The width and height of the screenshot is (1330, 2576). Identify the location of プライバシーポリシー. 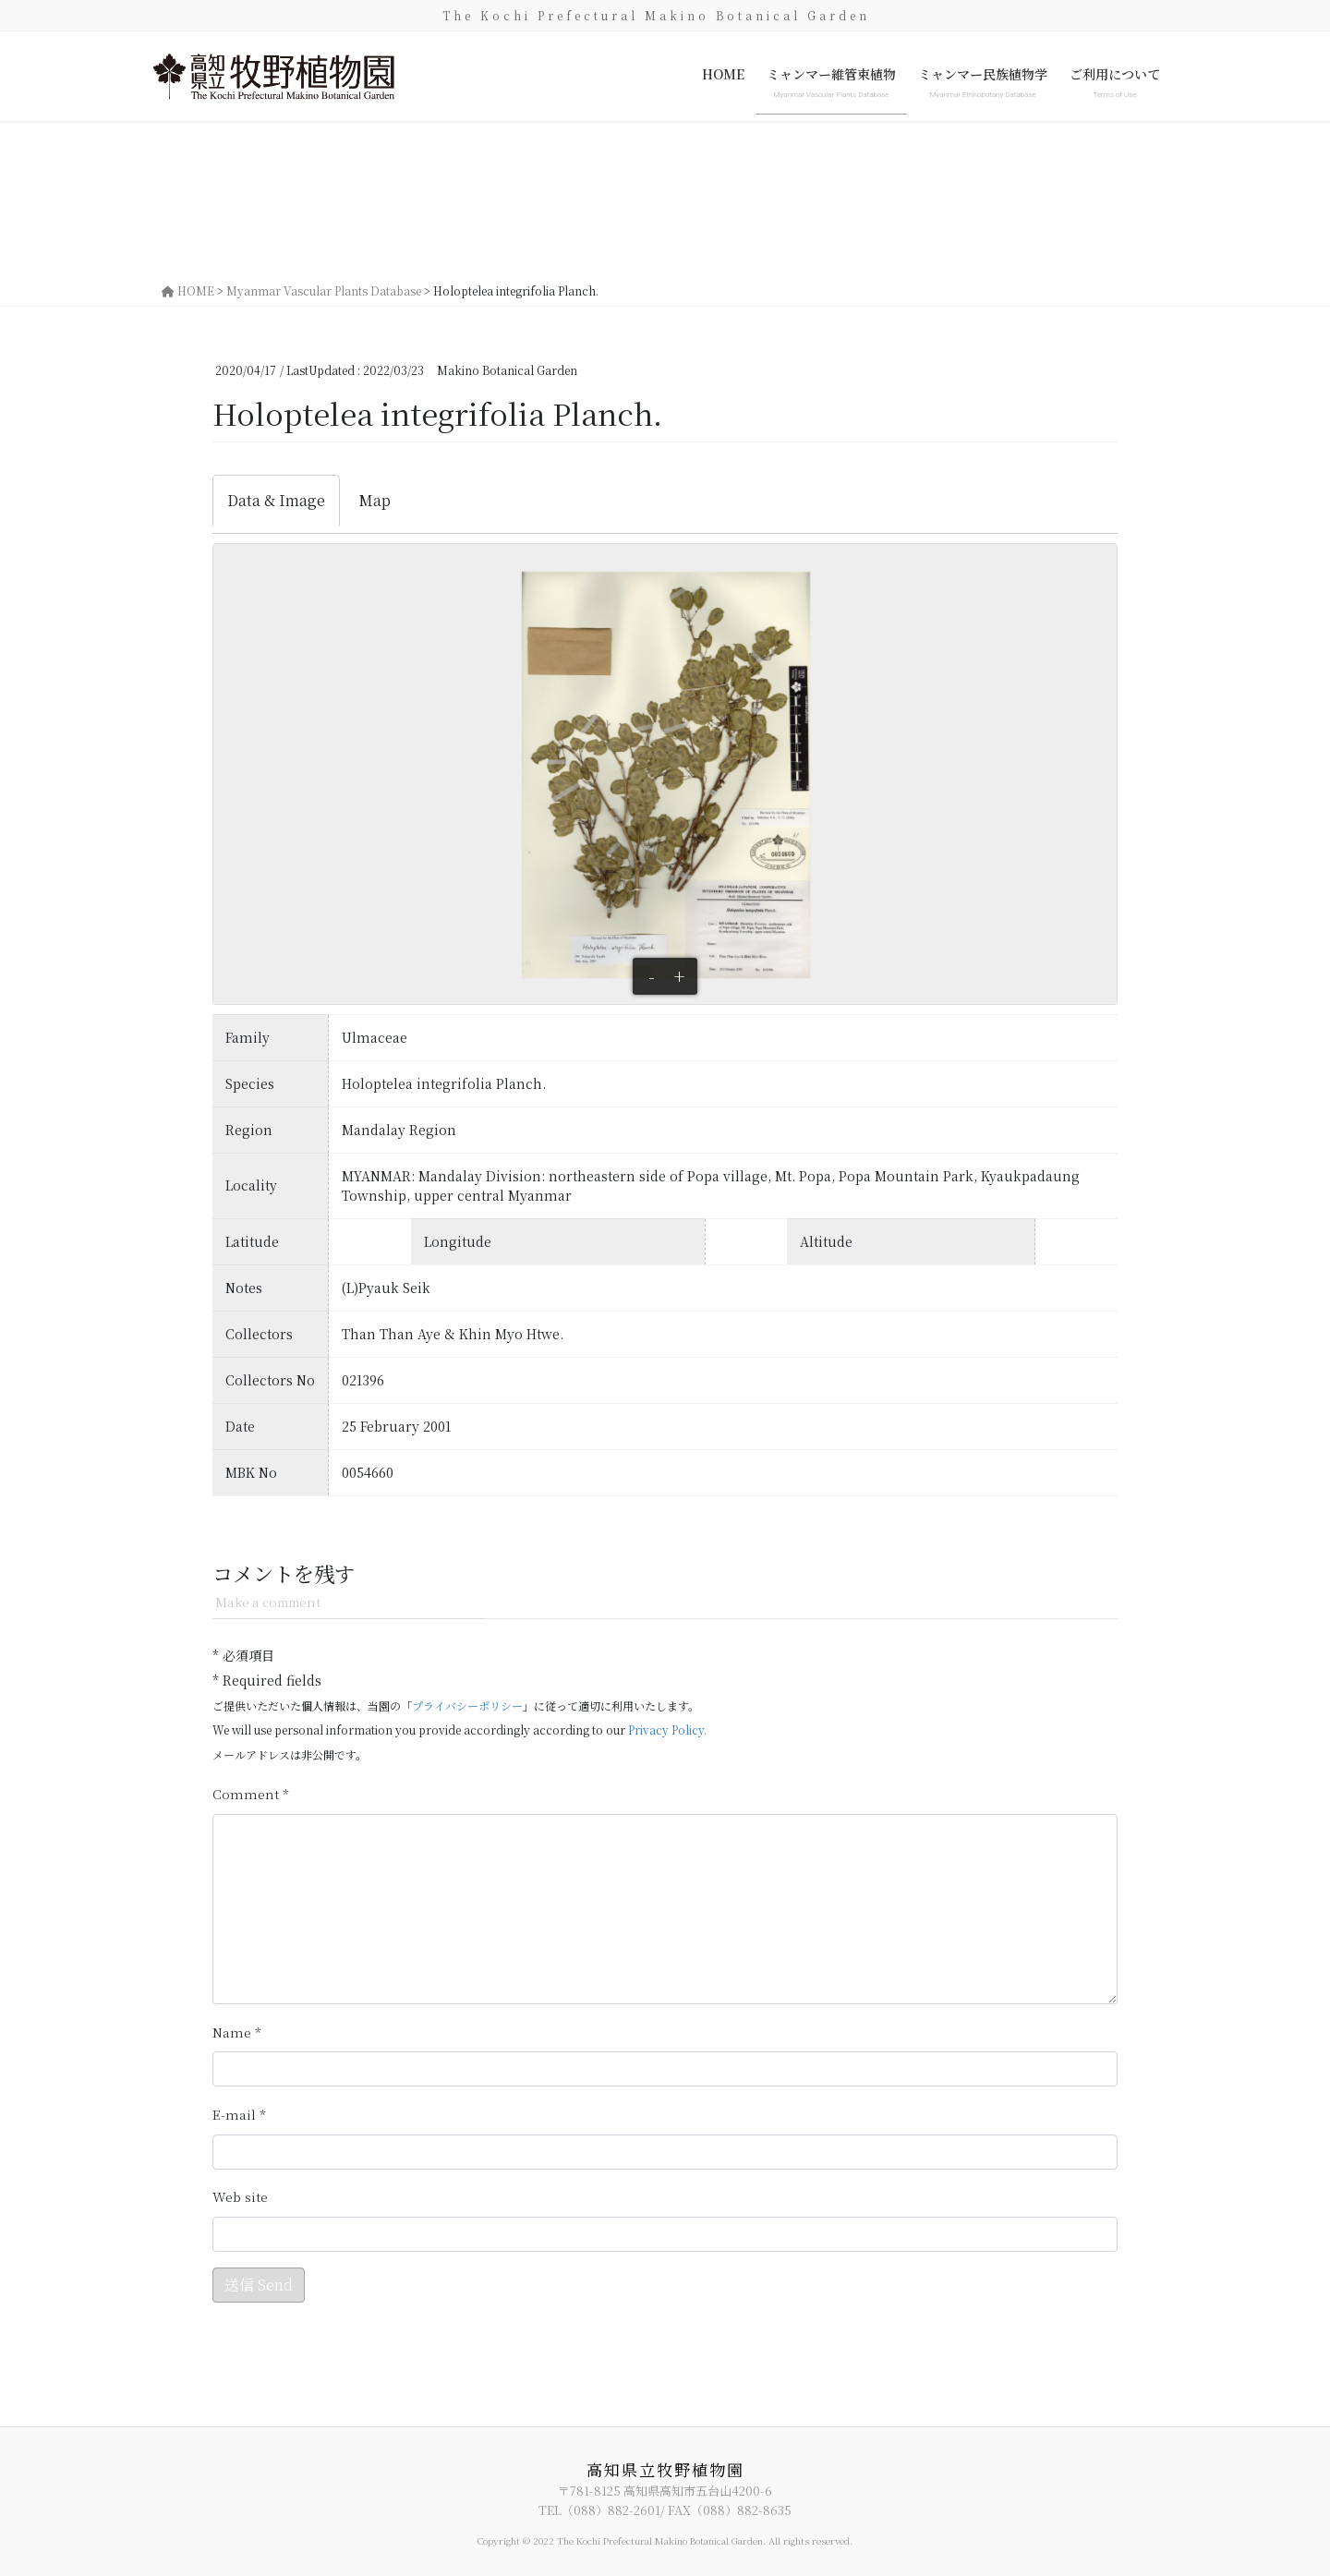
(467, 1705).